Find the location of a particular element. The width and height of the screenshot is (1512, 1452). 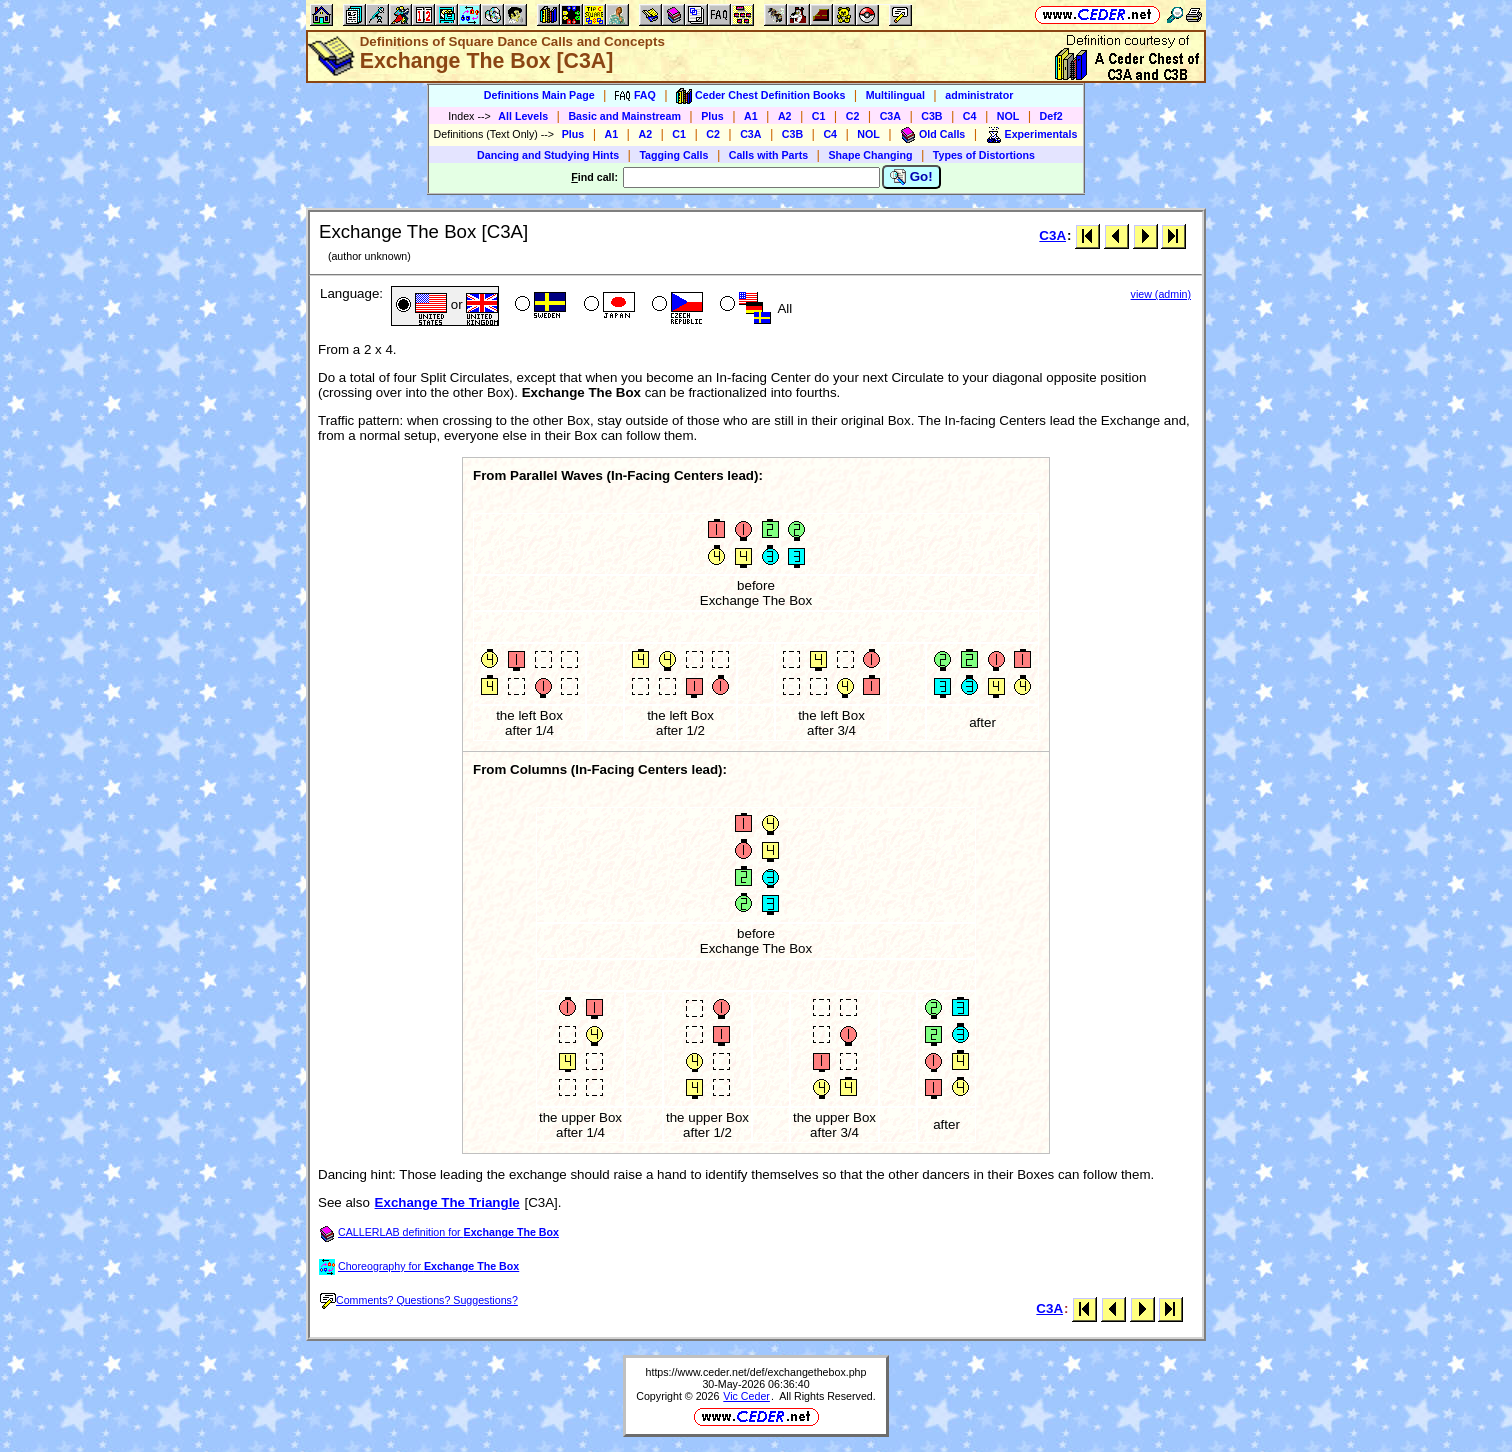

Comments? Questions? Suggestions? is located at coordinates (419, 1300).